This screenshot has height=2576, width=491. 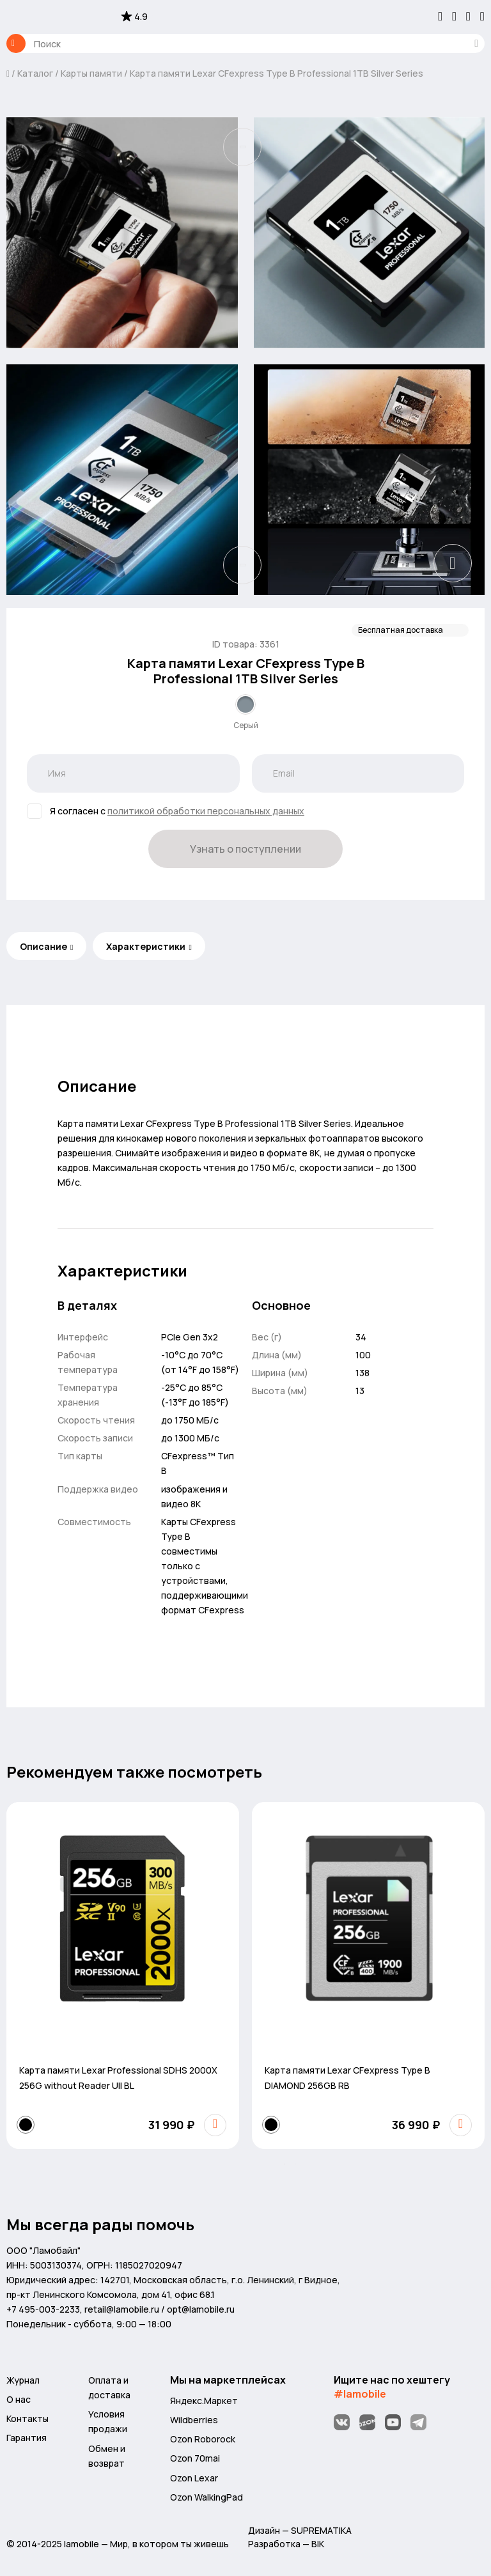 What do you see at coordinates (284, 2164) in the screenshot?
I see `[button]` at bounding box center [284, 2164].